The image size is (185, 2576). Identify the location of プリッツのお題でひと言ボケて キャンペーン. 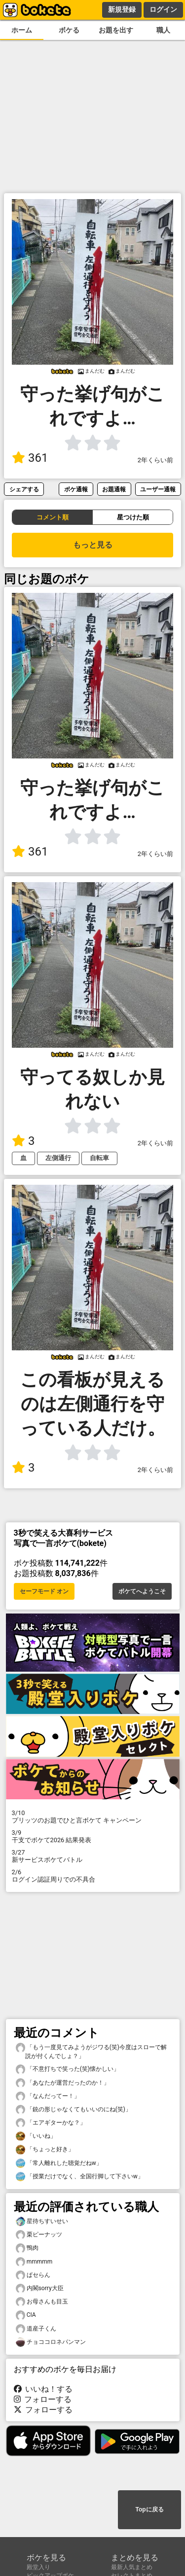
(93, 1816).